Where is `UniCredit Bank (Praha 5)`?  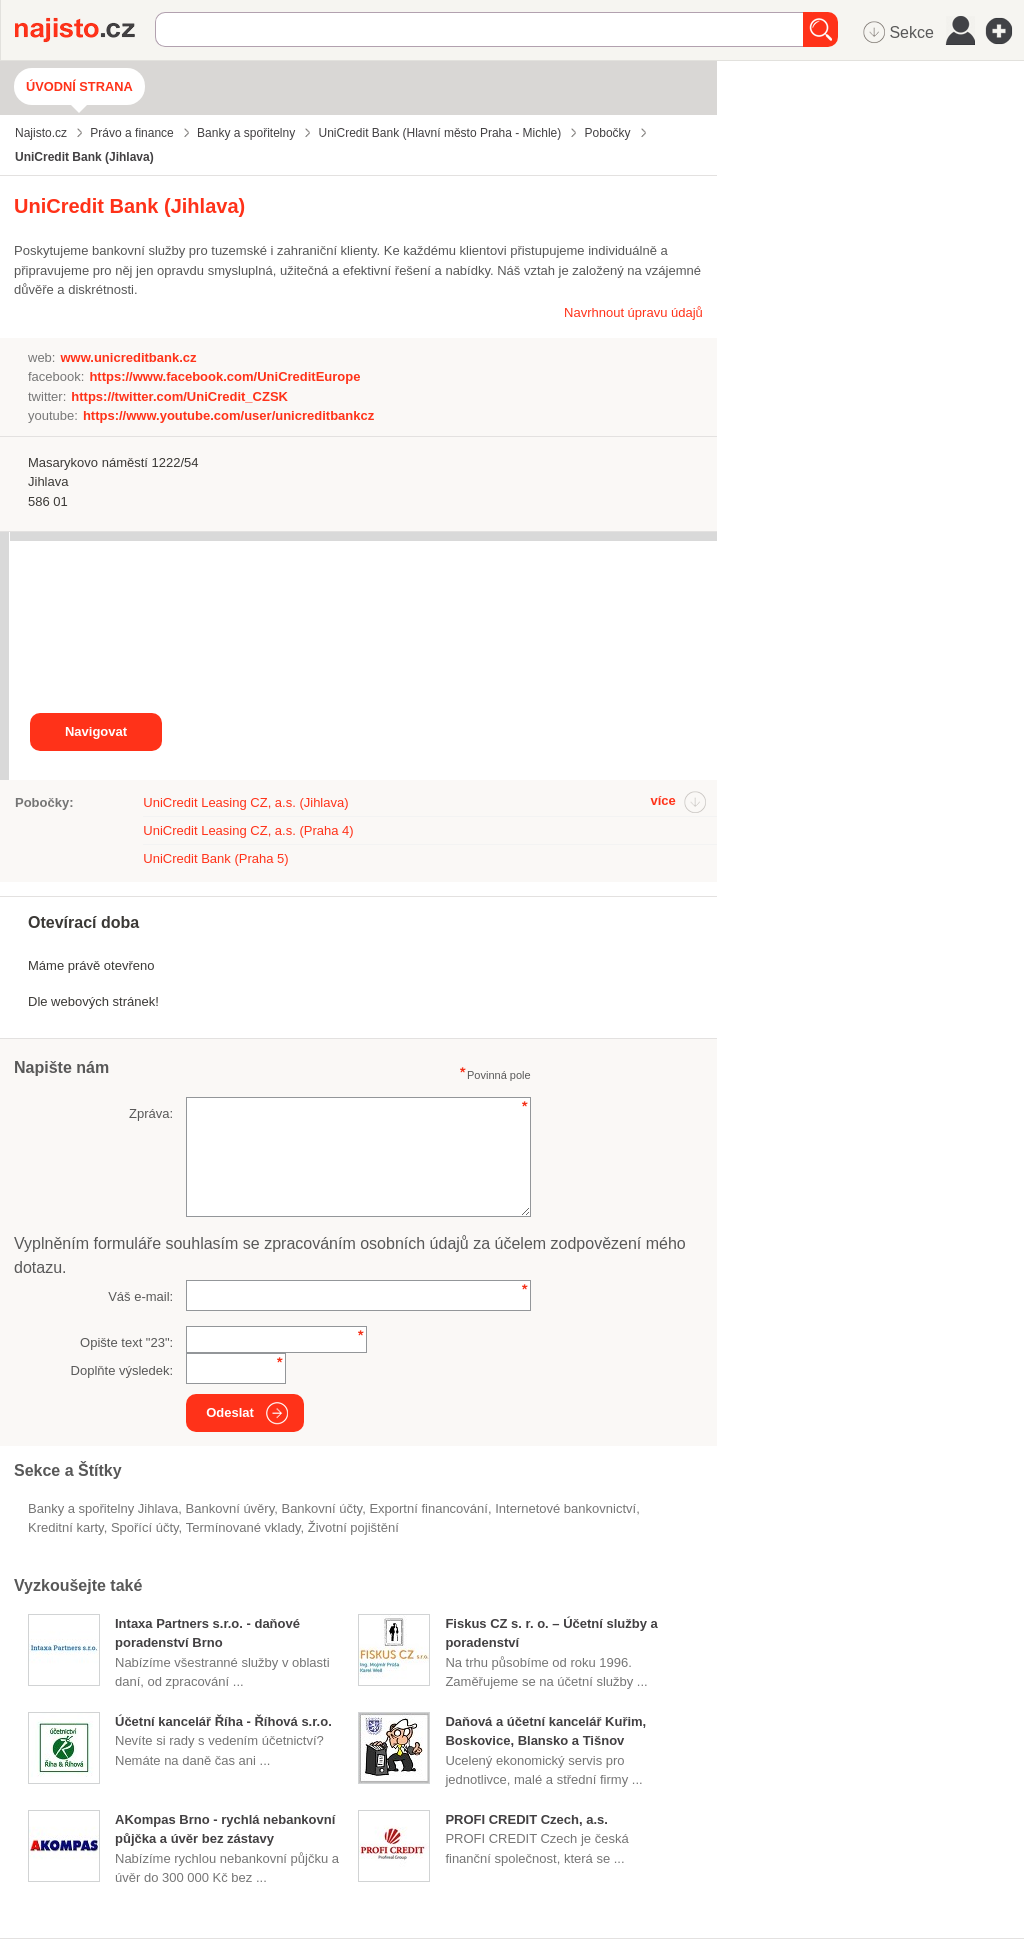 UniCredit Bank (Praha 5) is located at coordinates (215, 858).